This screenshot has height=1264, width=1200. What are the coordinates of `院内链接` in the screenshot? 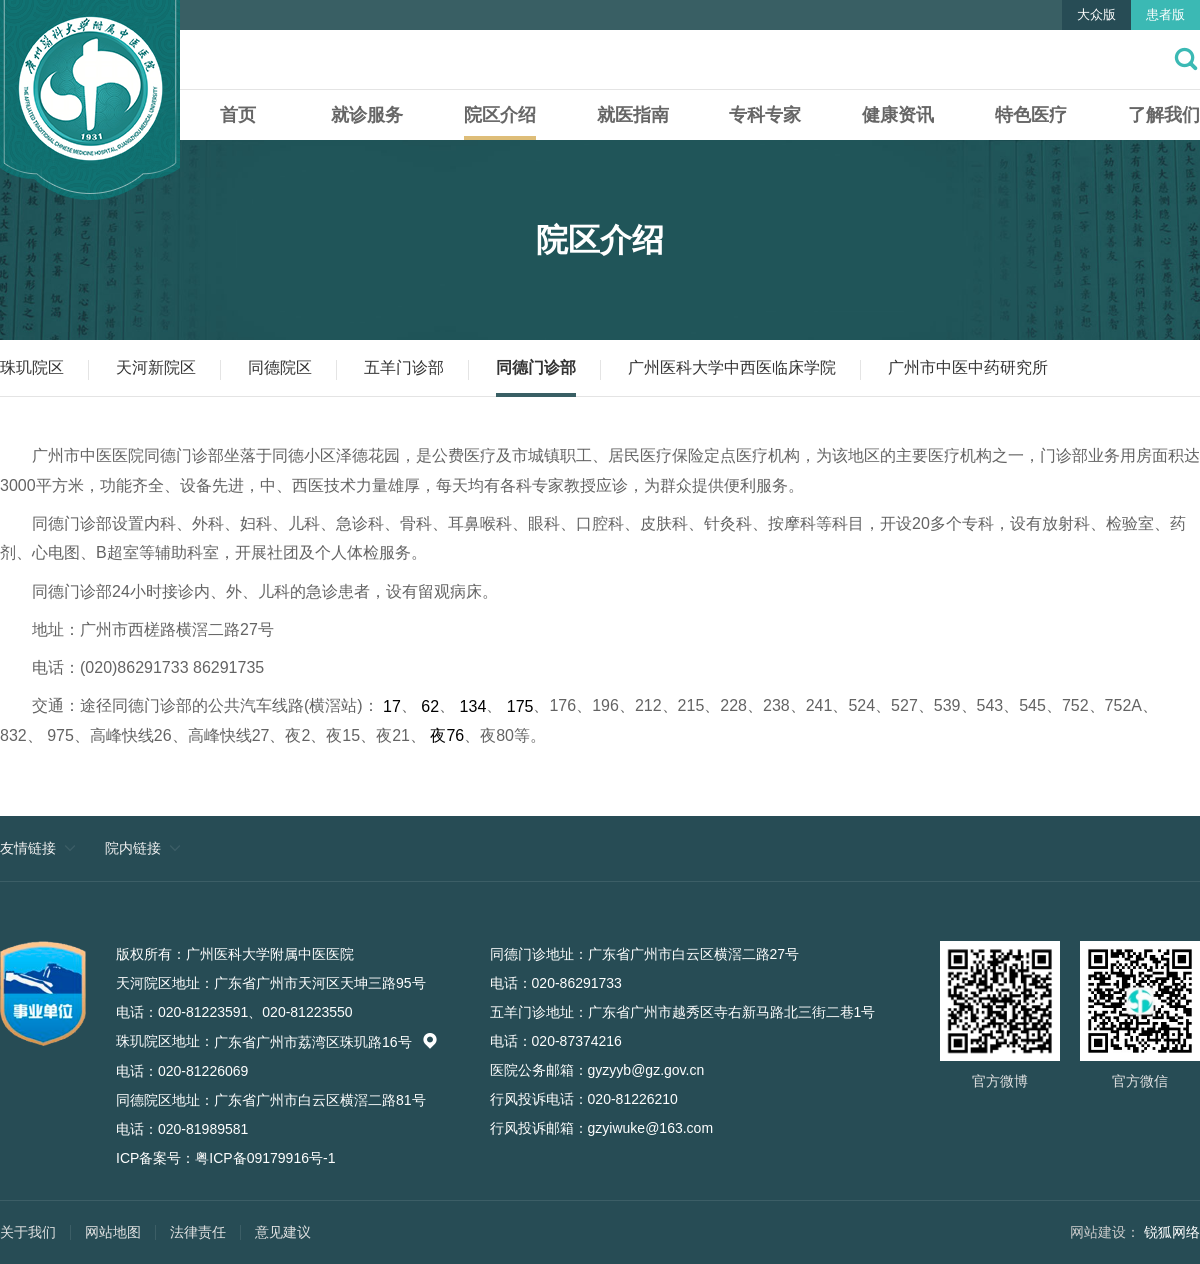 It's located at (133, 848).